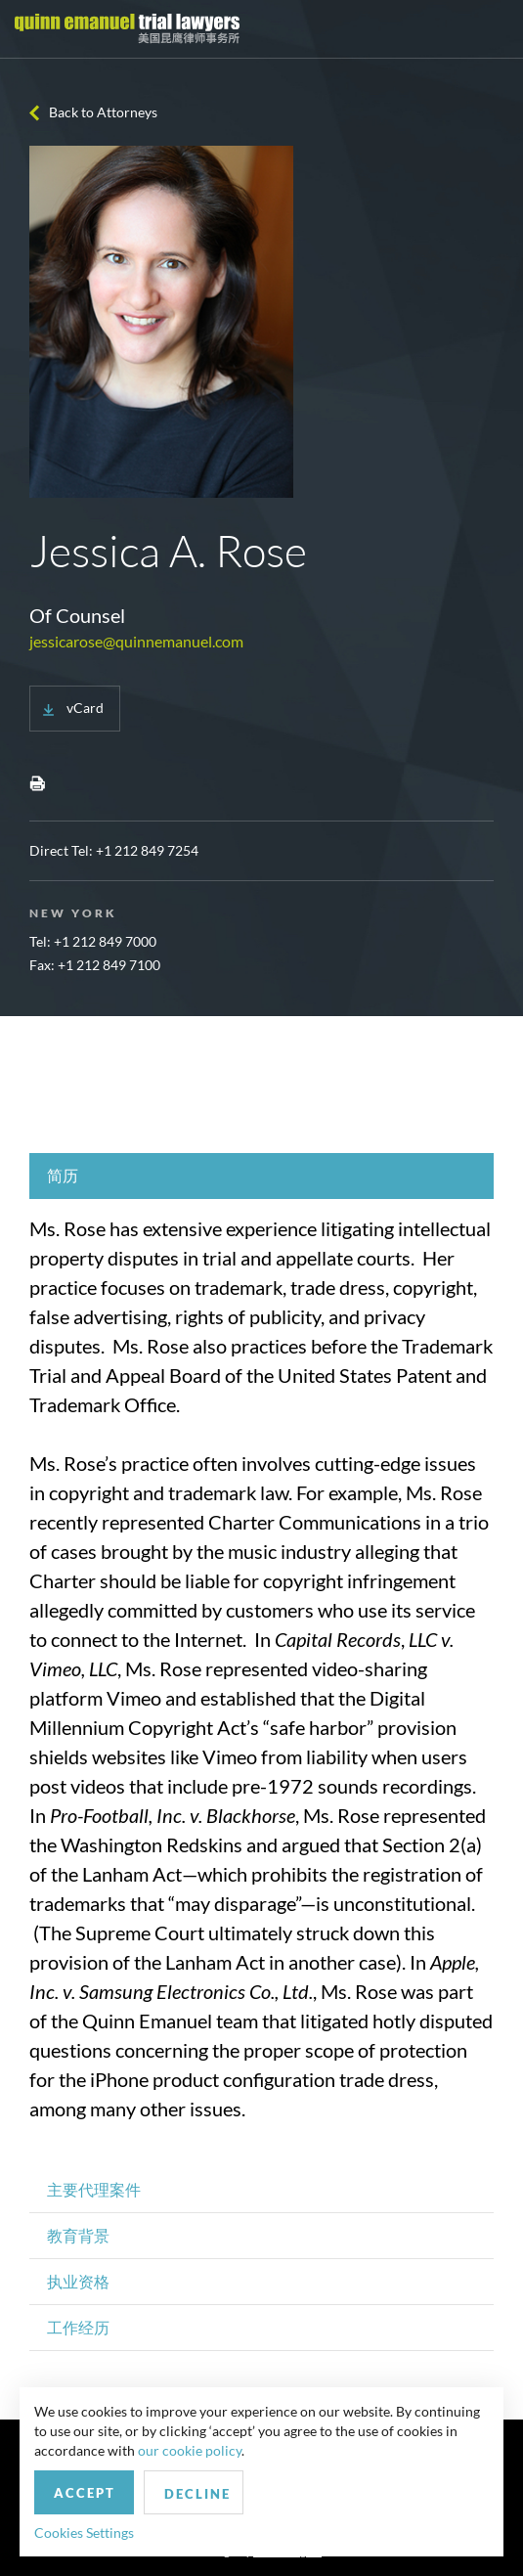  Describe the element at coordinates (136, 641) in the screenshot. I see `jessicarose@quinnemanuel.com` at that location.